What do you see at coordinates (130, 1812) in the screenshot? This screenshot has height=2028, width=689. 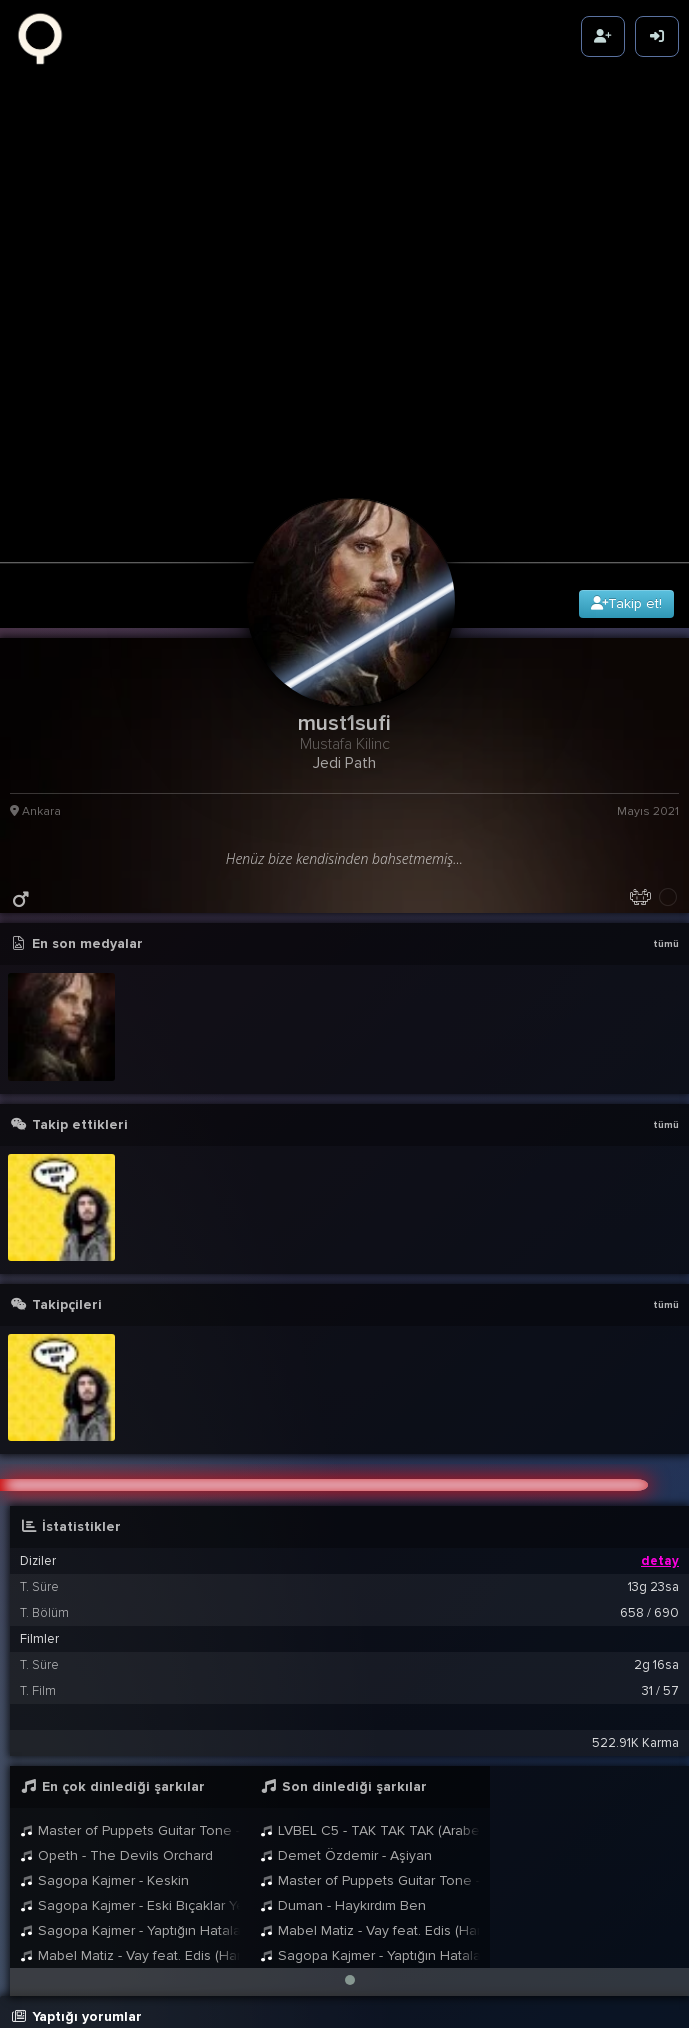 I see `Mabel Matiz - Vay feat. Edis (Harbiye Açıkhava Live 2024)` at bounding box center [130, 1812].